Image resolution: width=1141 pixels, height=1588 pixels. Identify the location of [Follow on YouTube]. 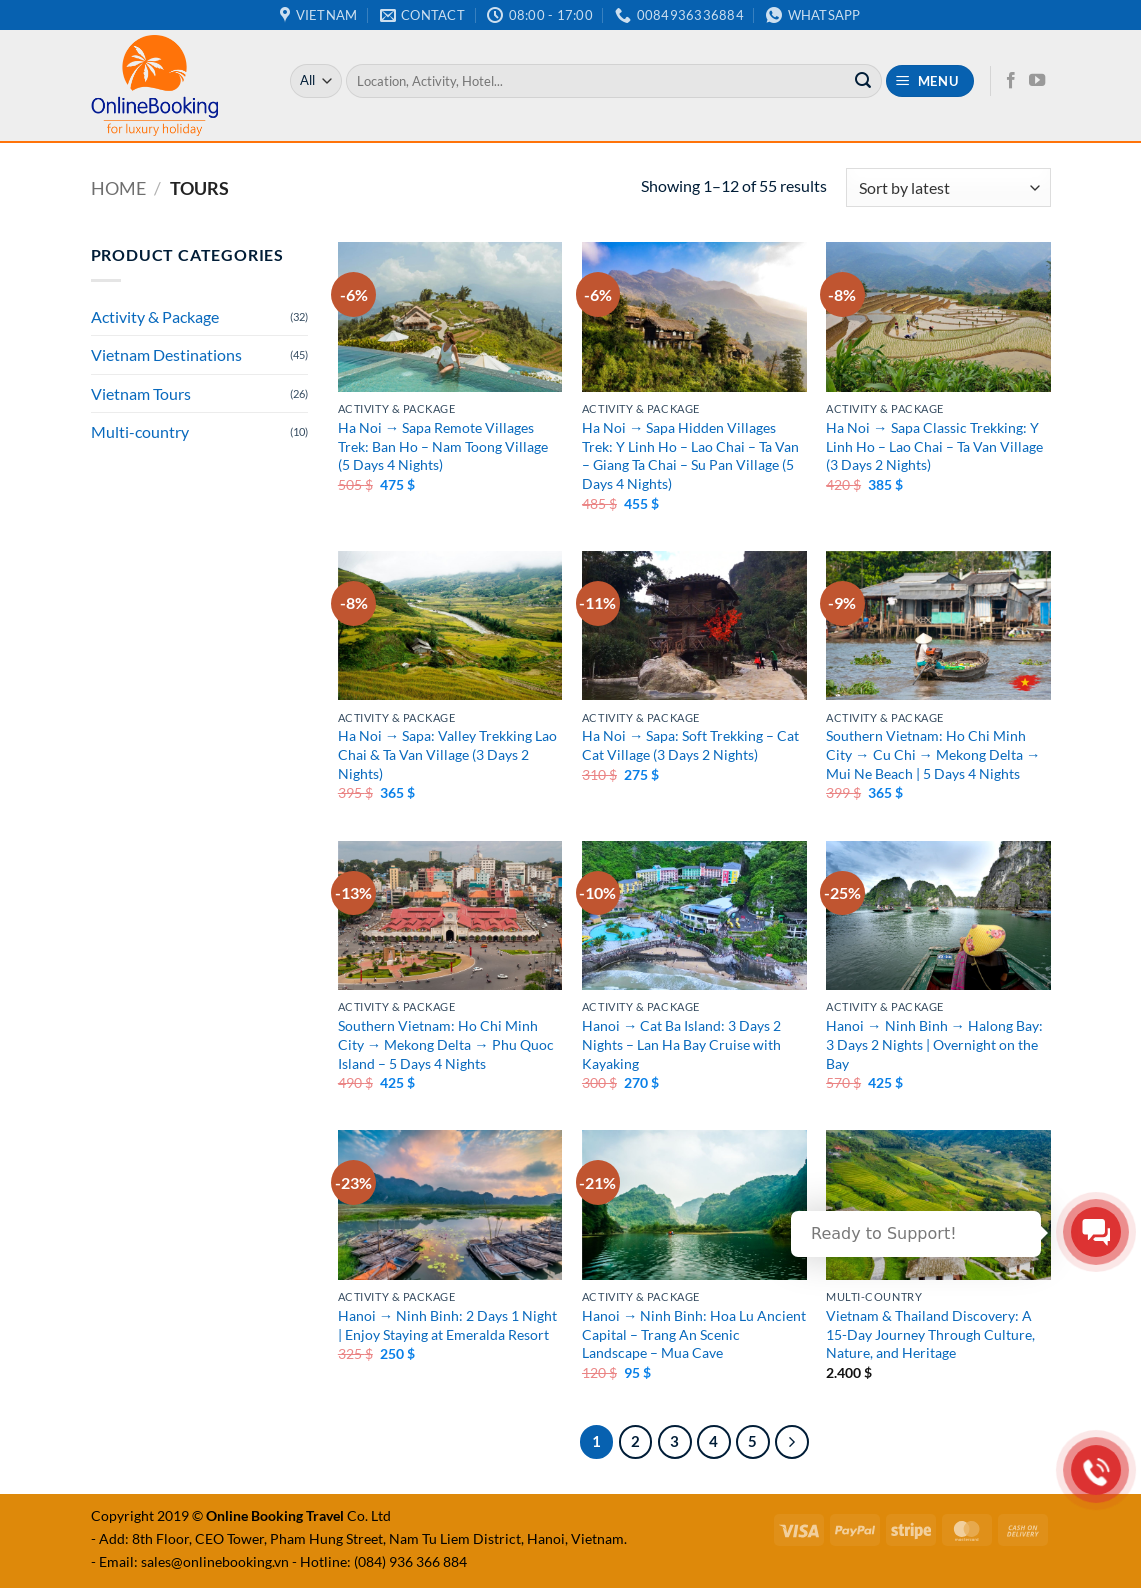
(1037, 81).